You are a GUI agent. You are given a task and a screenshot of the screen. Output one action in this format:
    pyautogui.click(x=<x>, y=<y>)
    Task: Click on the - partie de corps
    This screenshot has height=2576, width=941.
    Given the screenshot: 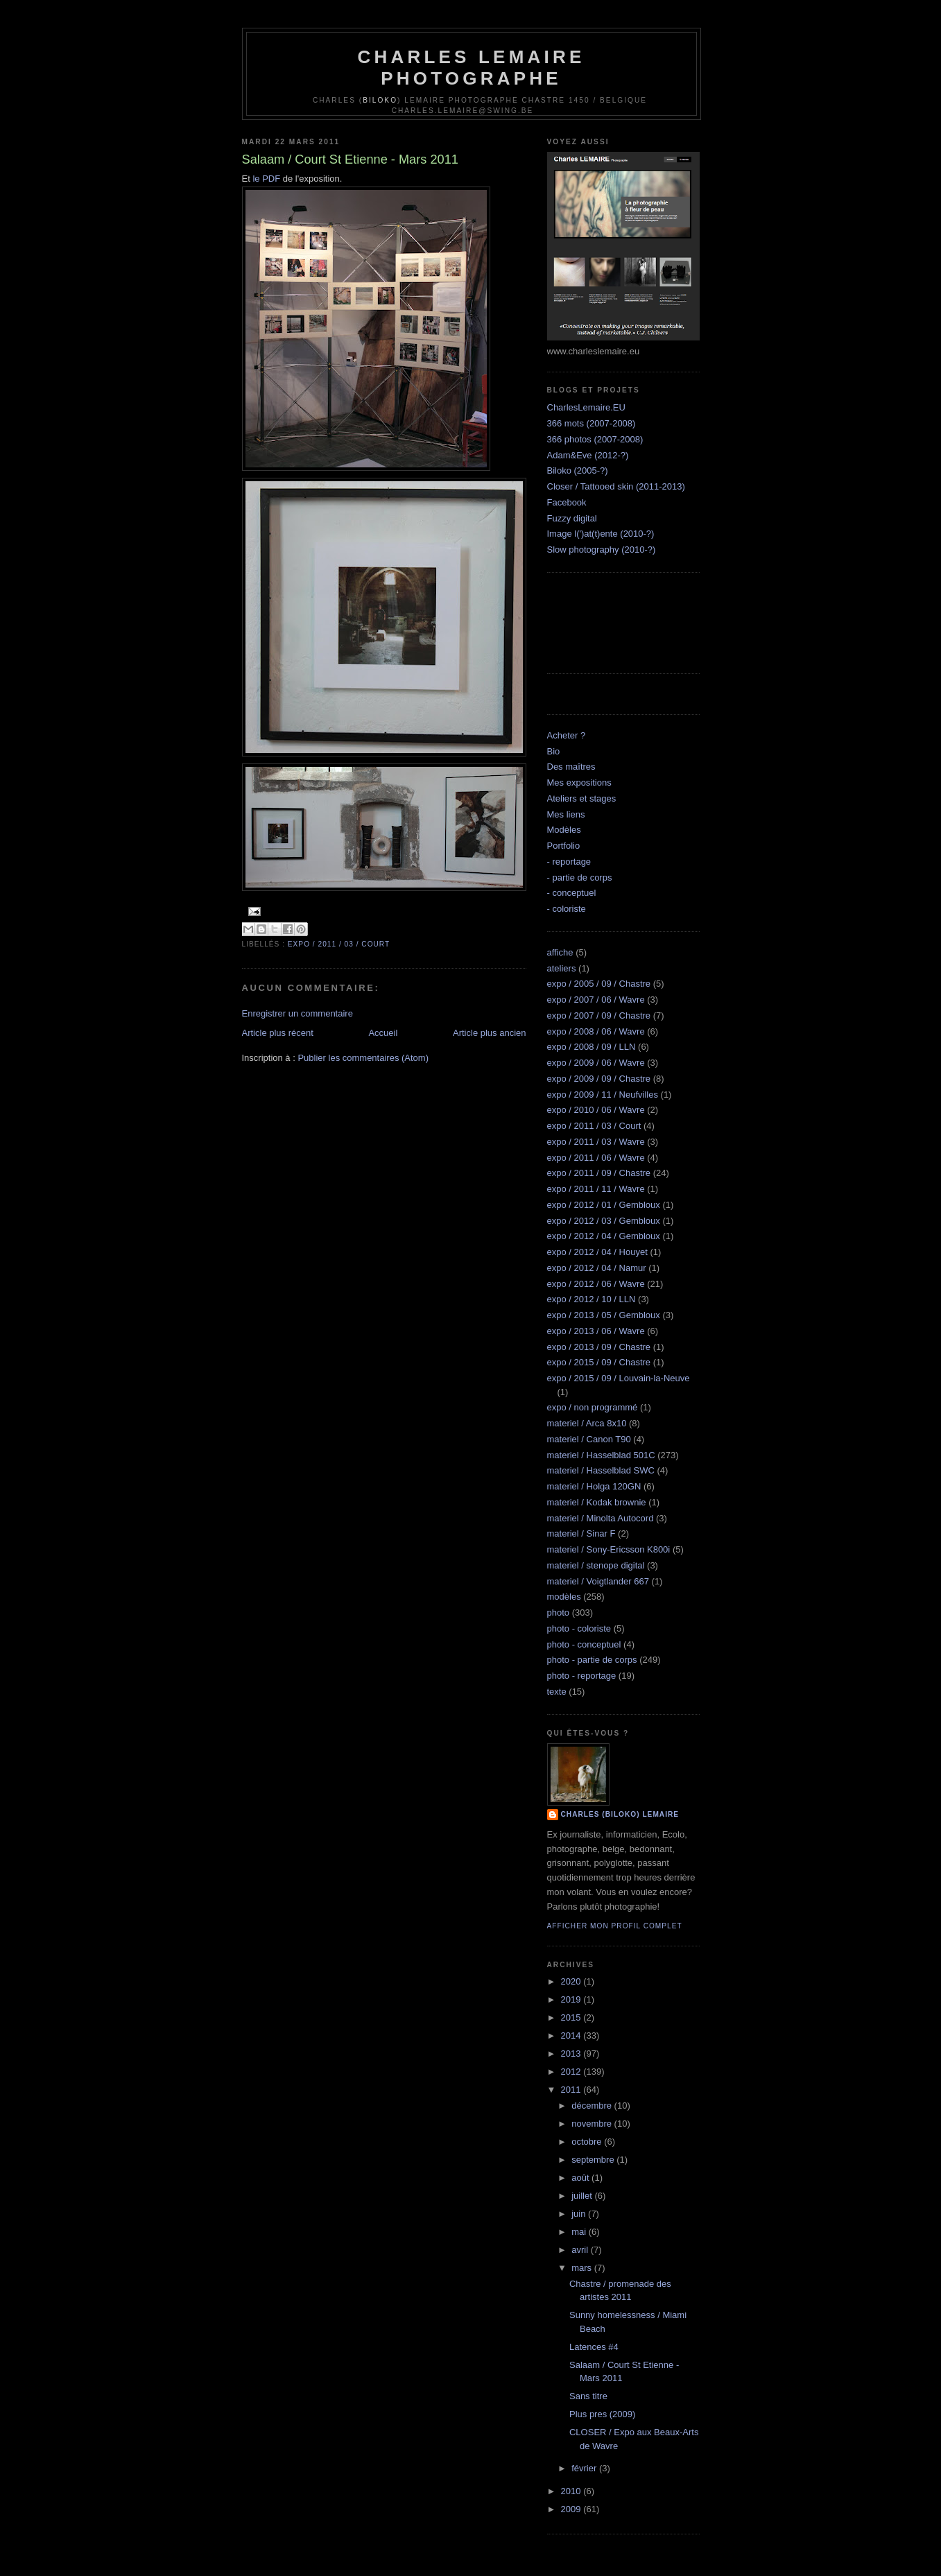 What is the action you would take?
    pyautogui.click(x=579, y=877)
    